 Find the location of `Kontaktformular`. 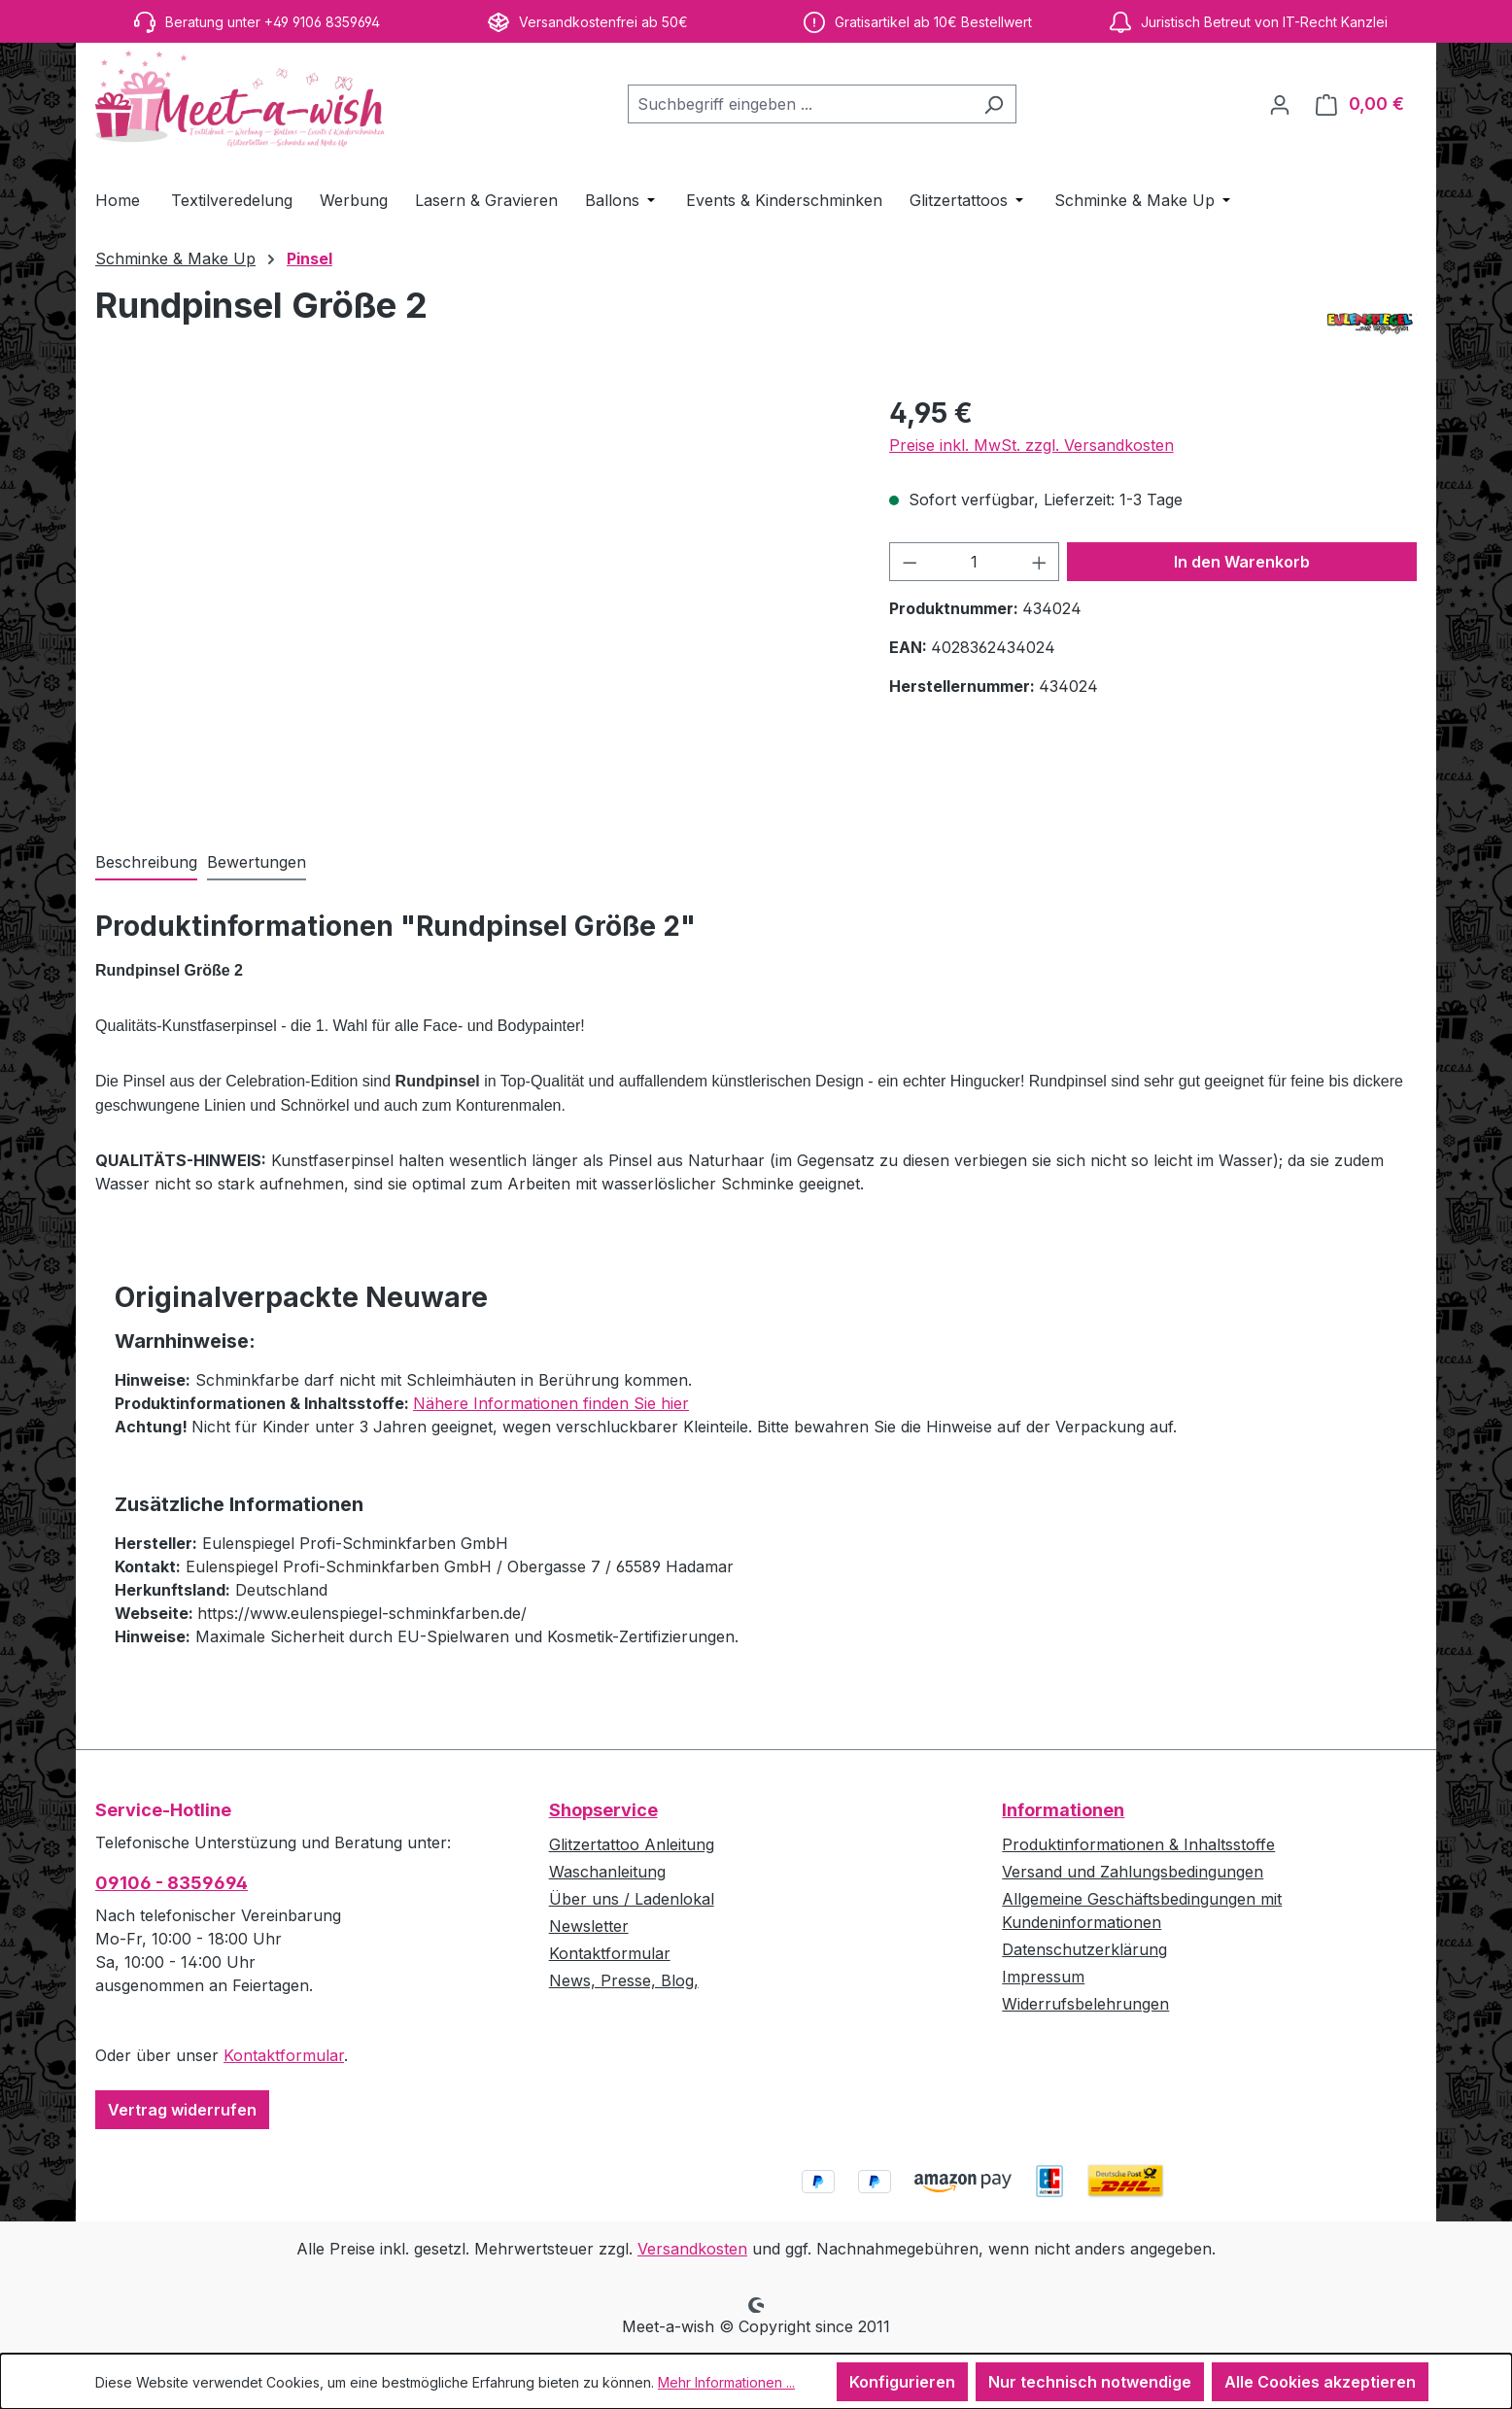

Kontaktformular is located at coordinates (283, 2055).